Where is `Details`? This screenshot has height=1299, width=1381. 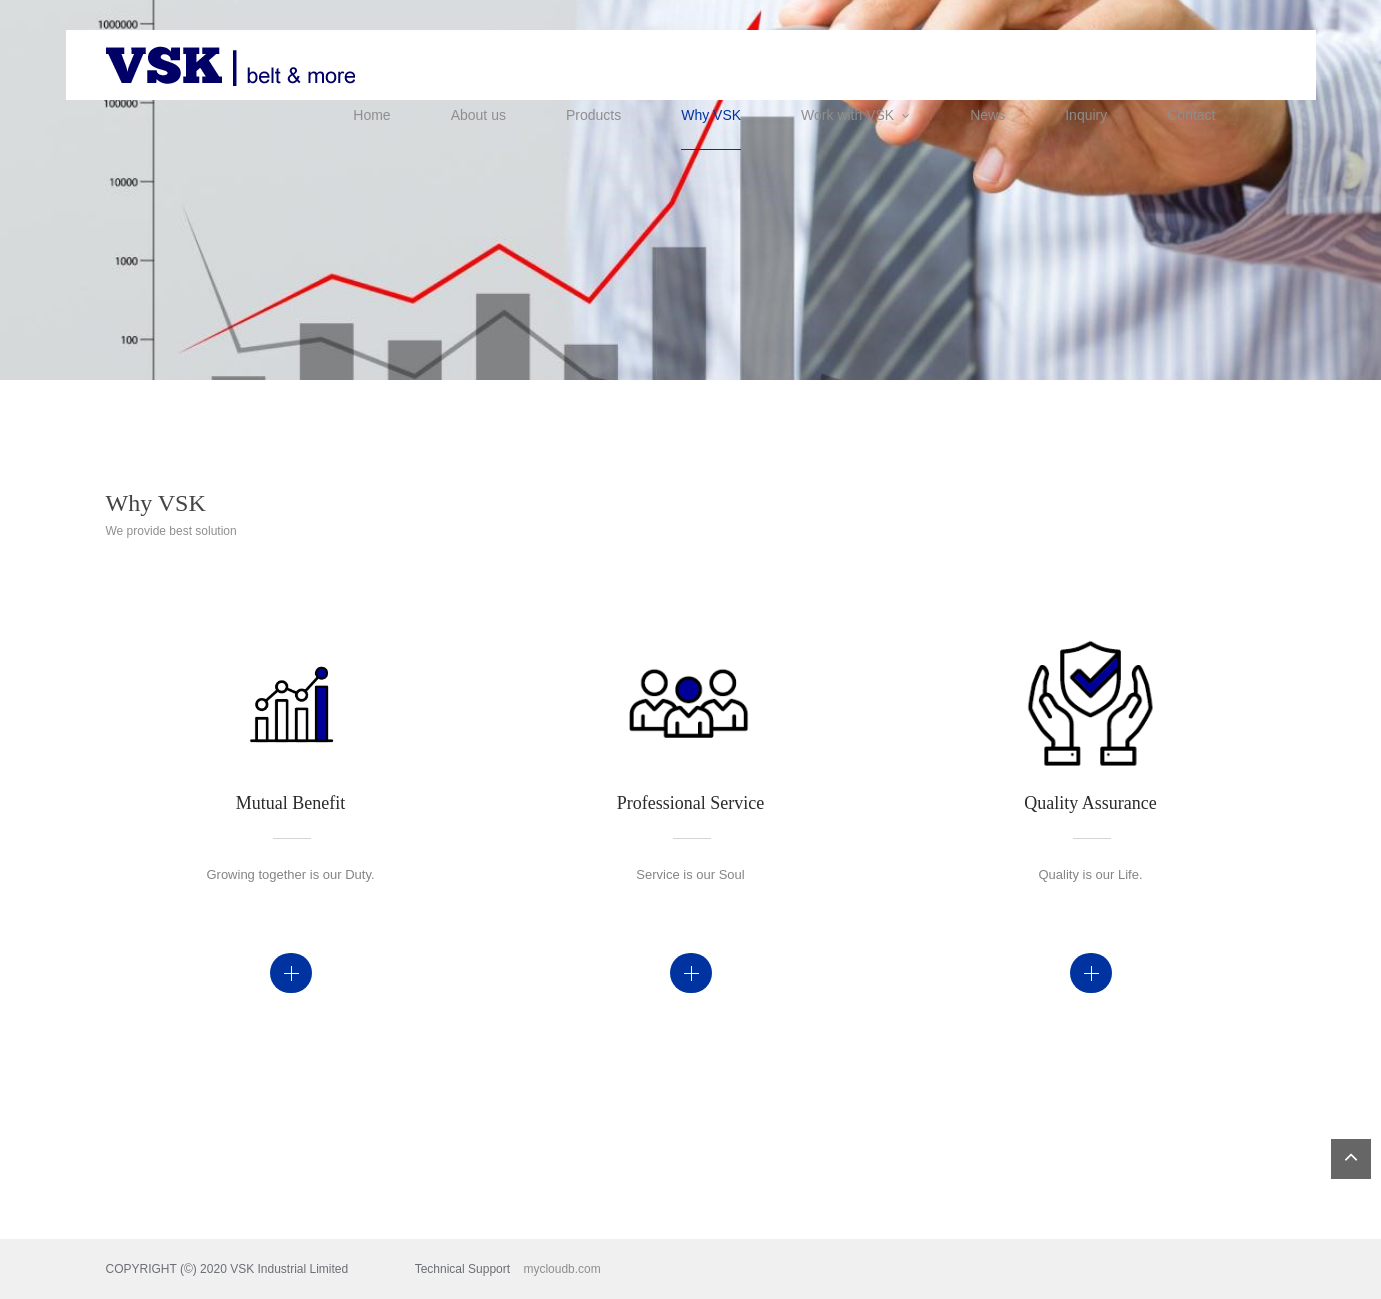
Details is located at coordinates (291, 973).